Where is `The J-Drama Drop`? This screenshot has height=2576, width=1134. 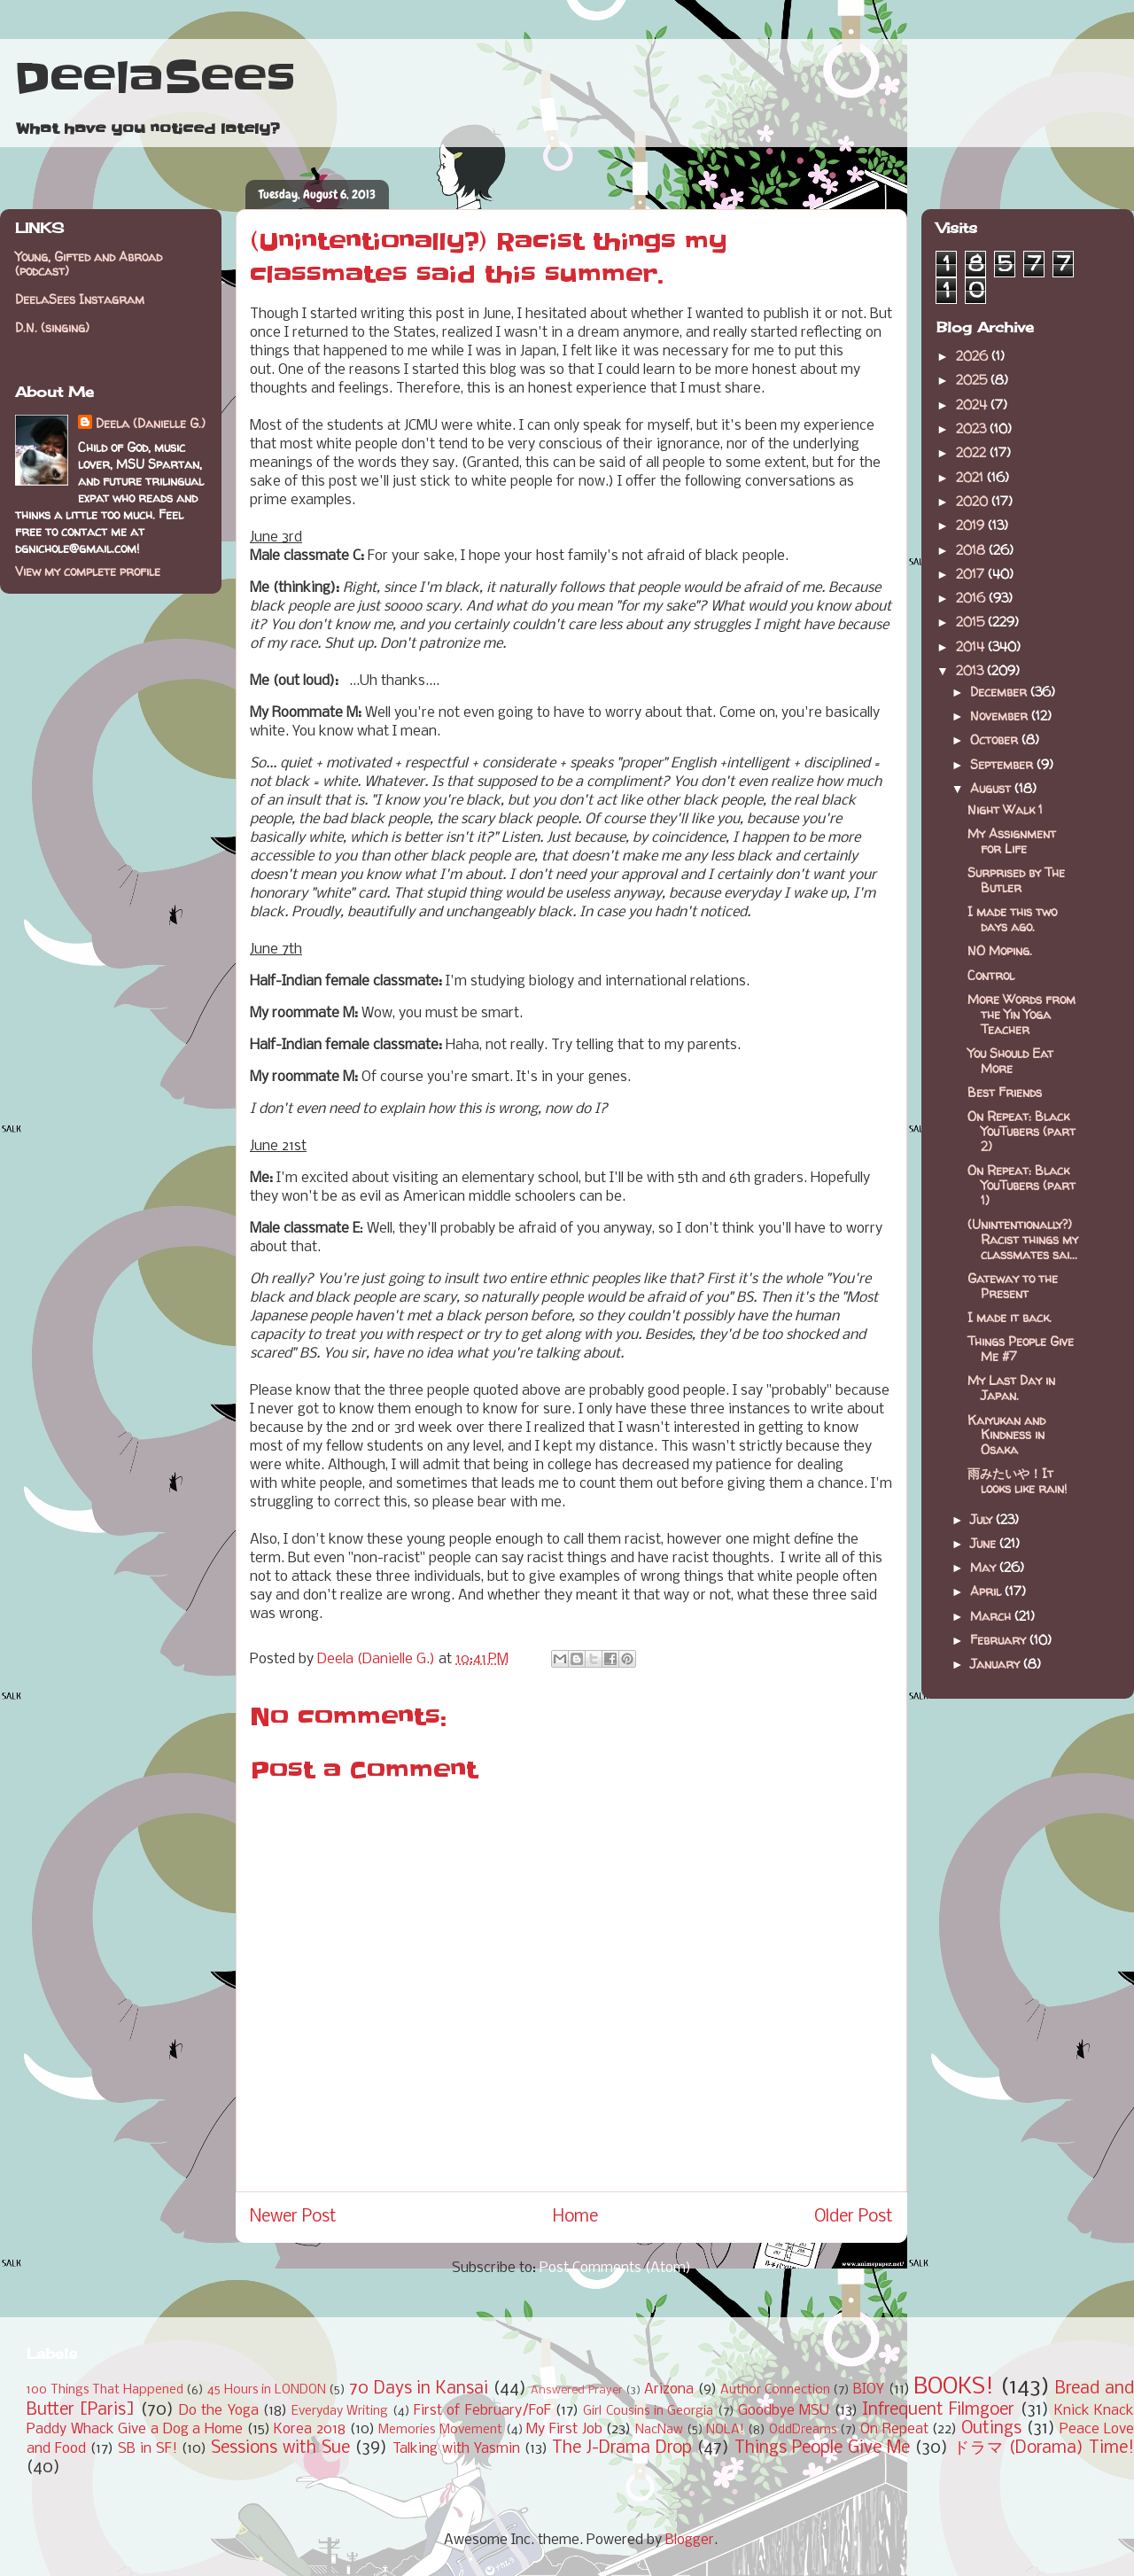
The J-Drama Drop is located at coordinates (622, 2448).